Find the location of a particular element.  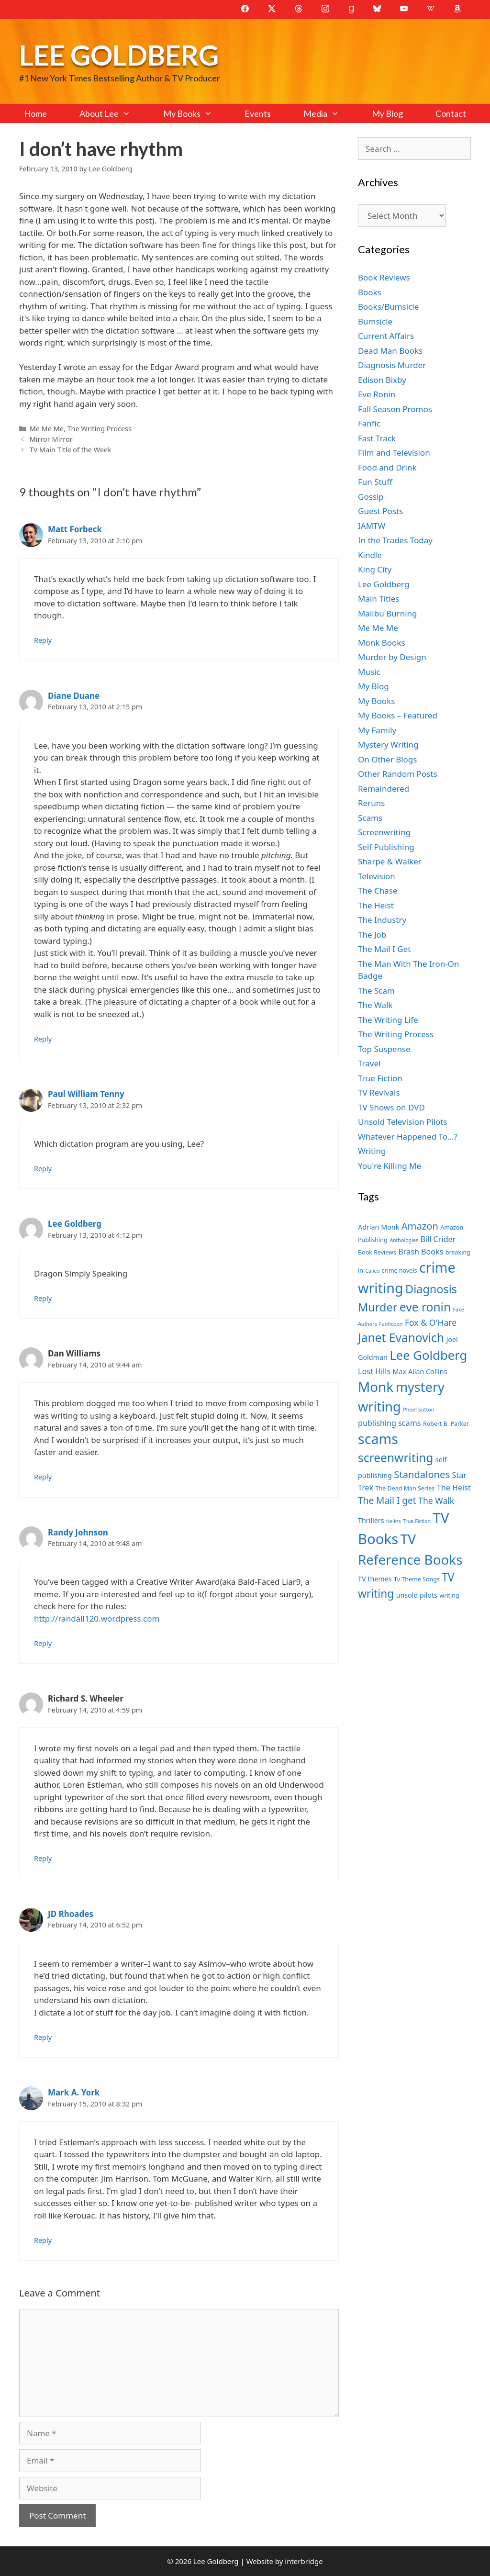

Kindle is located at coordinates (370, 554).